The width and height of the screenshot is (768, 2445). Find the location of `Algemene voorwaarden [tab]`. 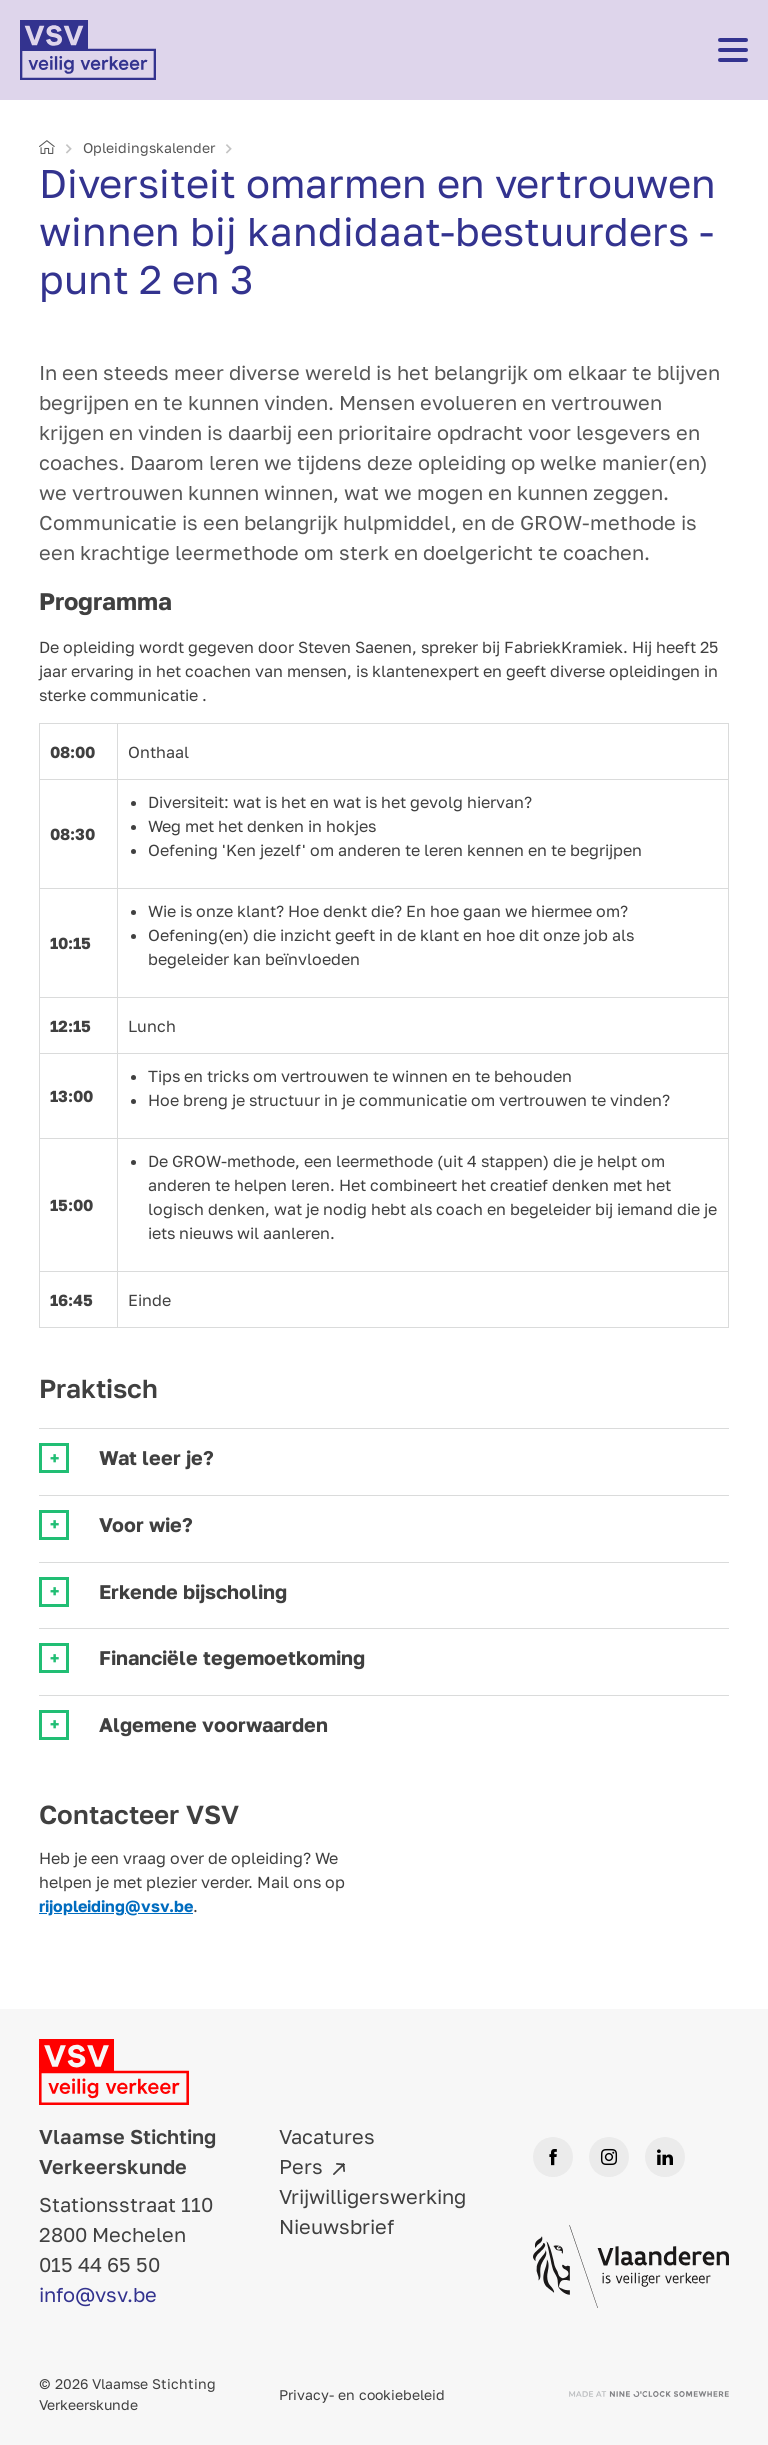

Algemene voorwaarden [tab] is located at coordinates (213, 1724).